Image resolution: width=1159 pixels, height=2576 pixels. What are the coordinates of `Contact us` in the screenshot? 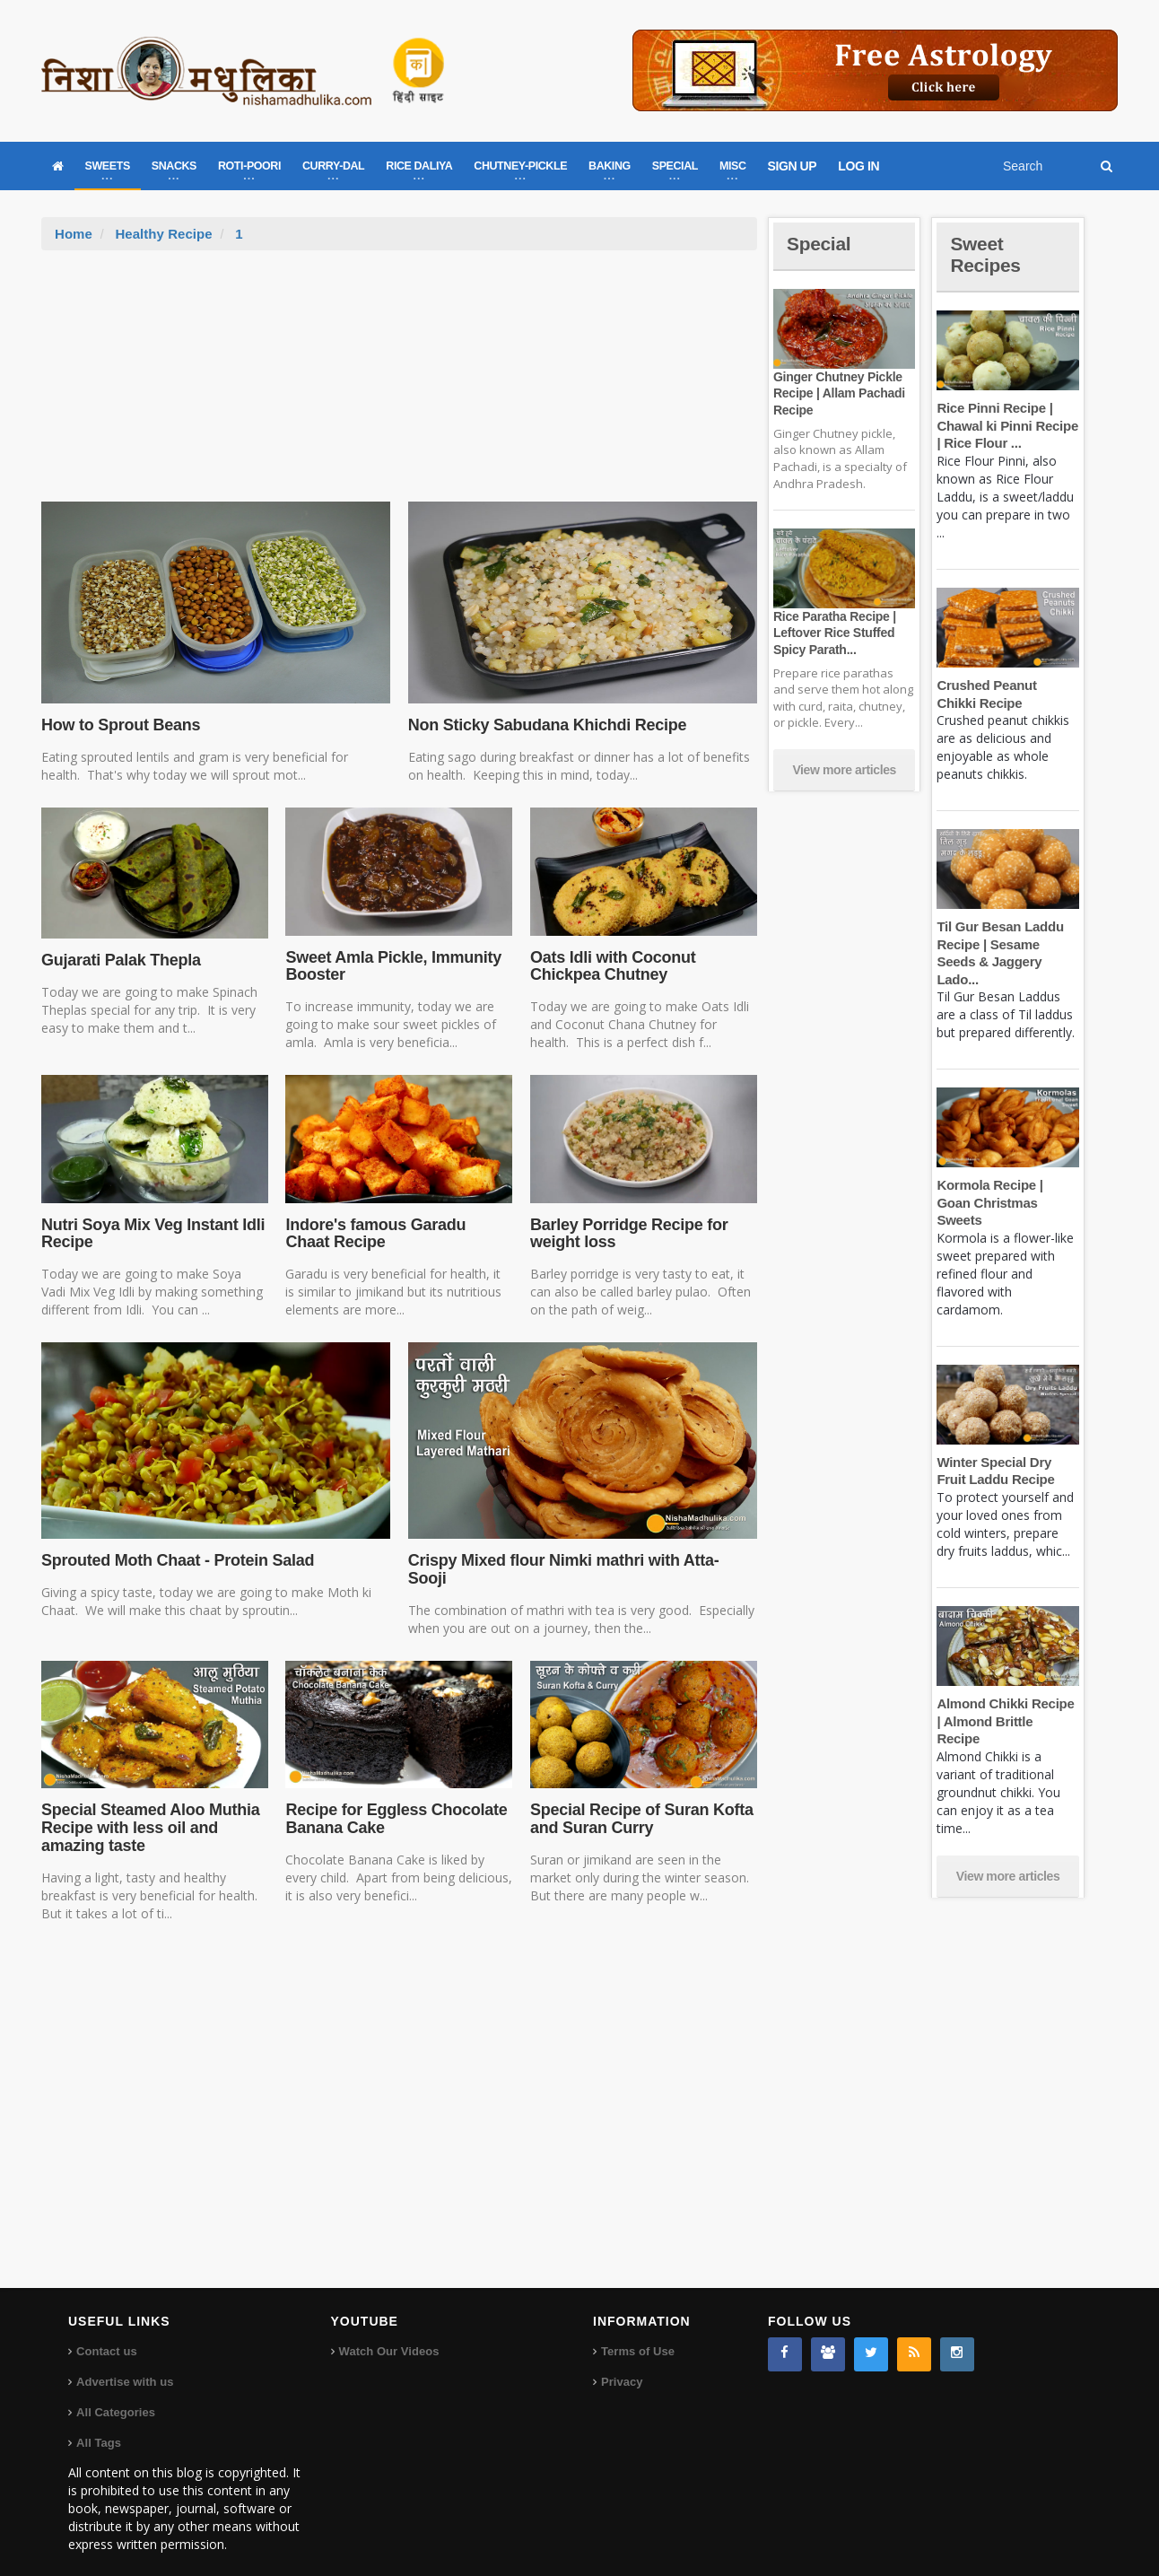 It's located at (106, 2333).